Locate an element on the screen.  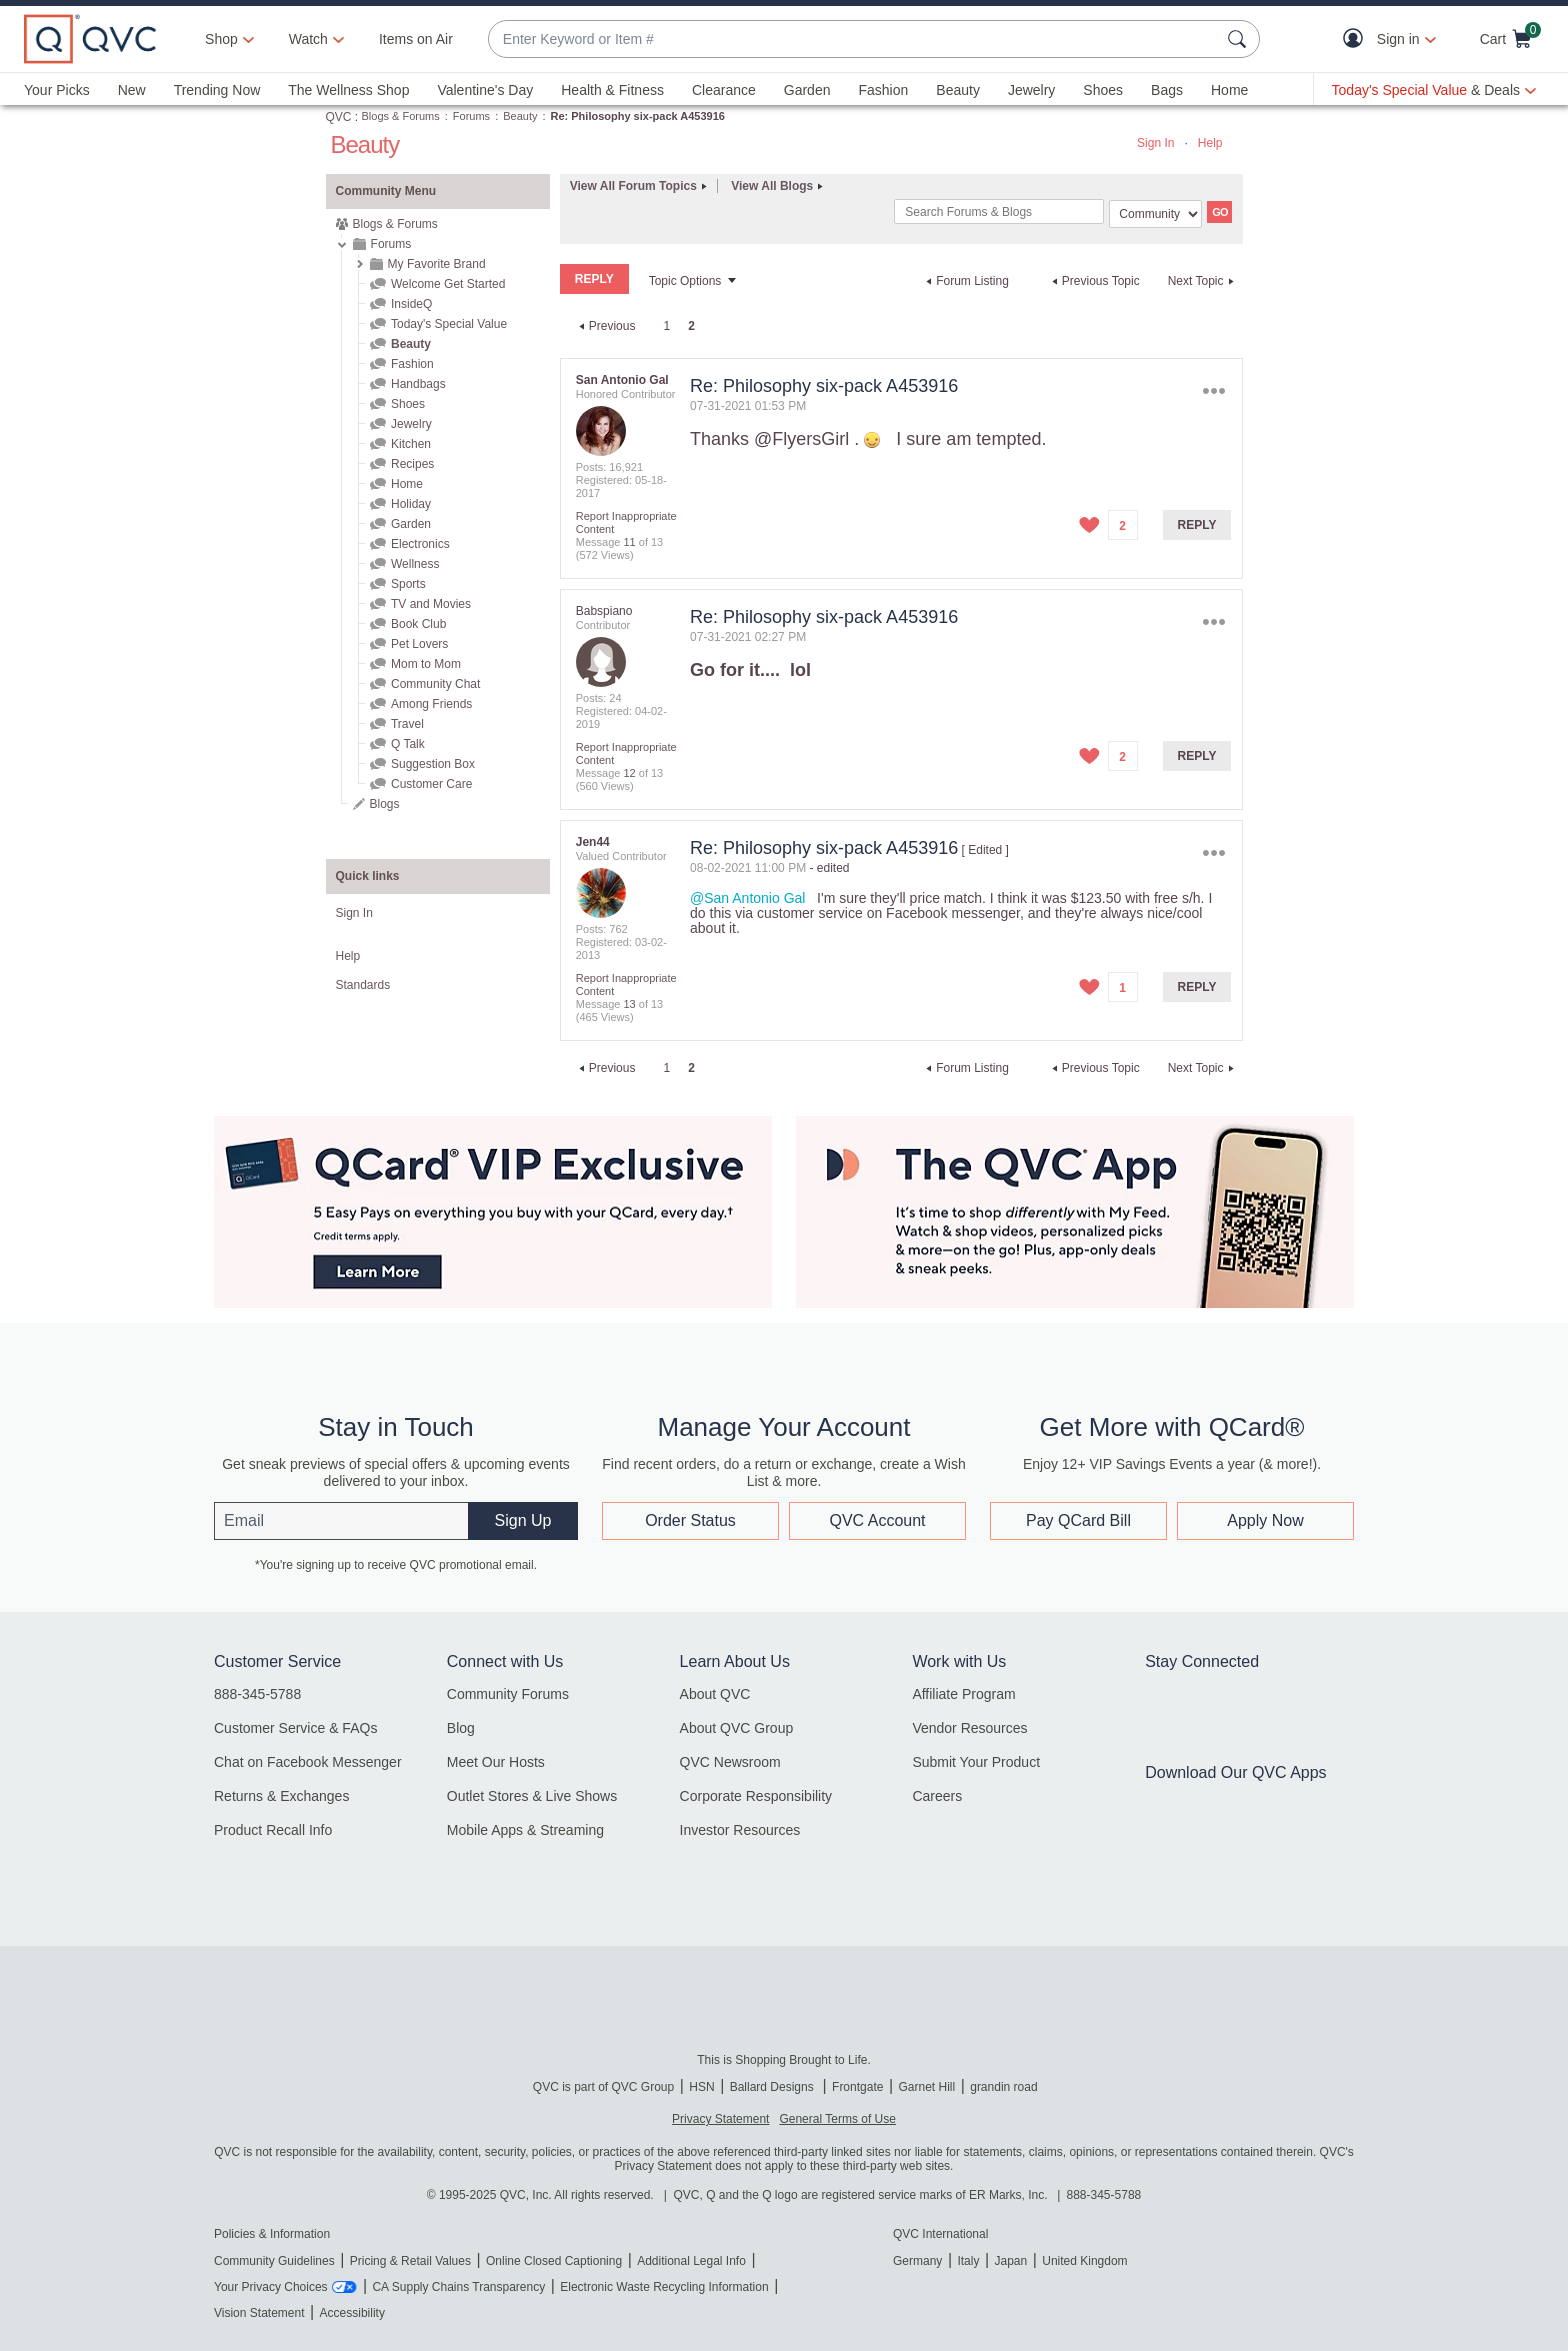
QVC Account [button] is located at coordinates (877, 1520).